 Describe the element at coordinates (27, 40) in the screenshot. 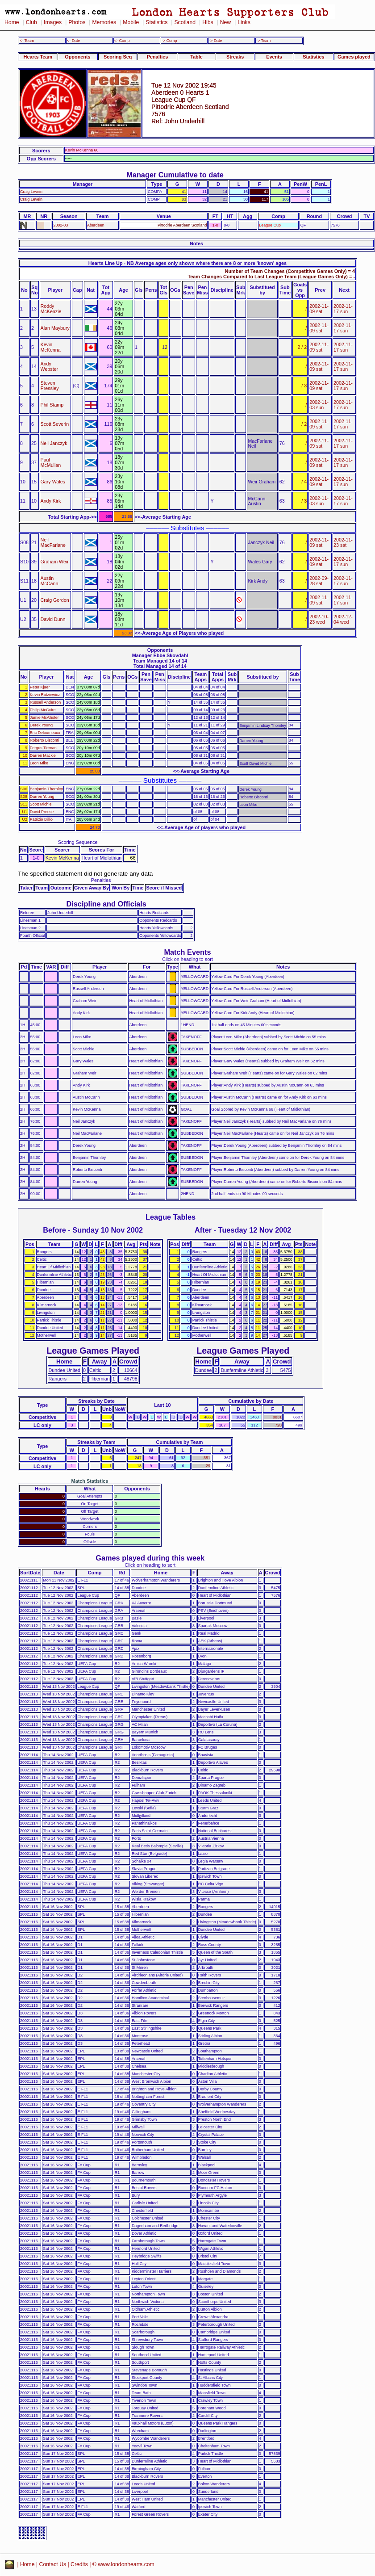

I see `<- Team` at that location.